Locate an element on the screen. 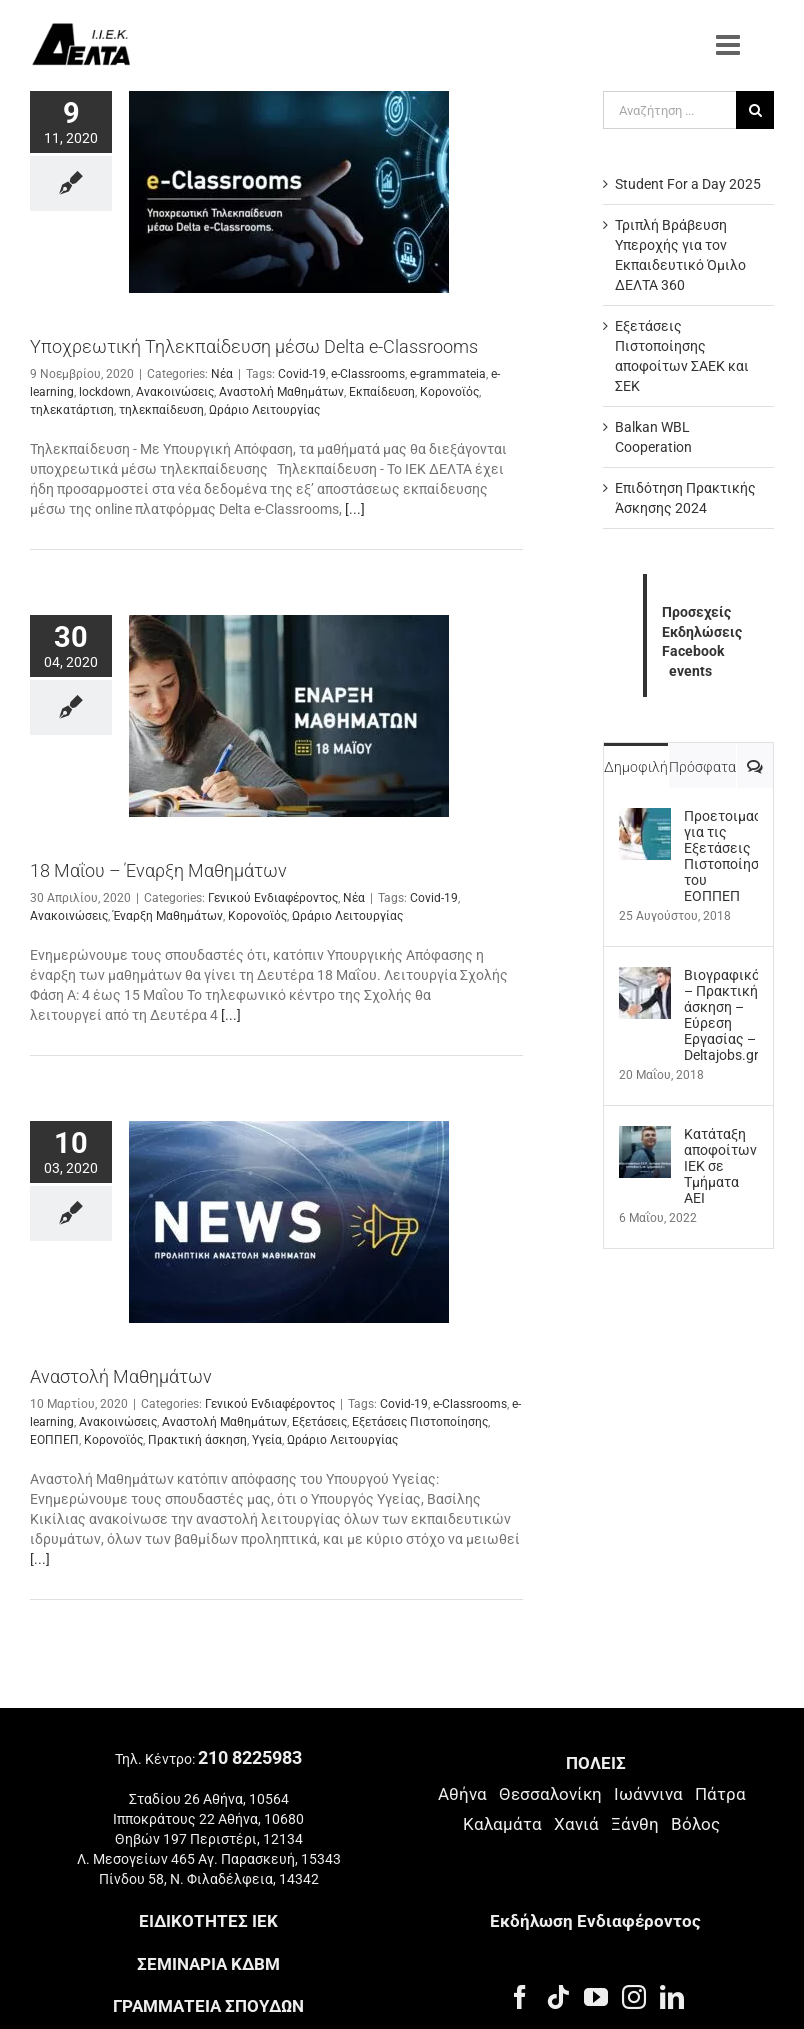 This screenshot has width=804, height=2029. Ωράριο Λειτουργίας is located at coordinates (264, 410).